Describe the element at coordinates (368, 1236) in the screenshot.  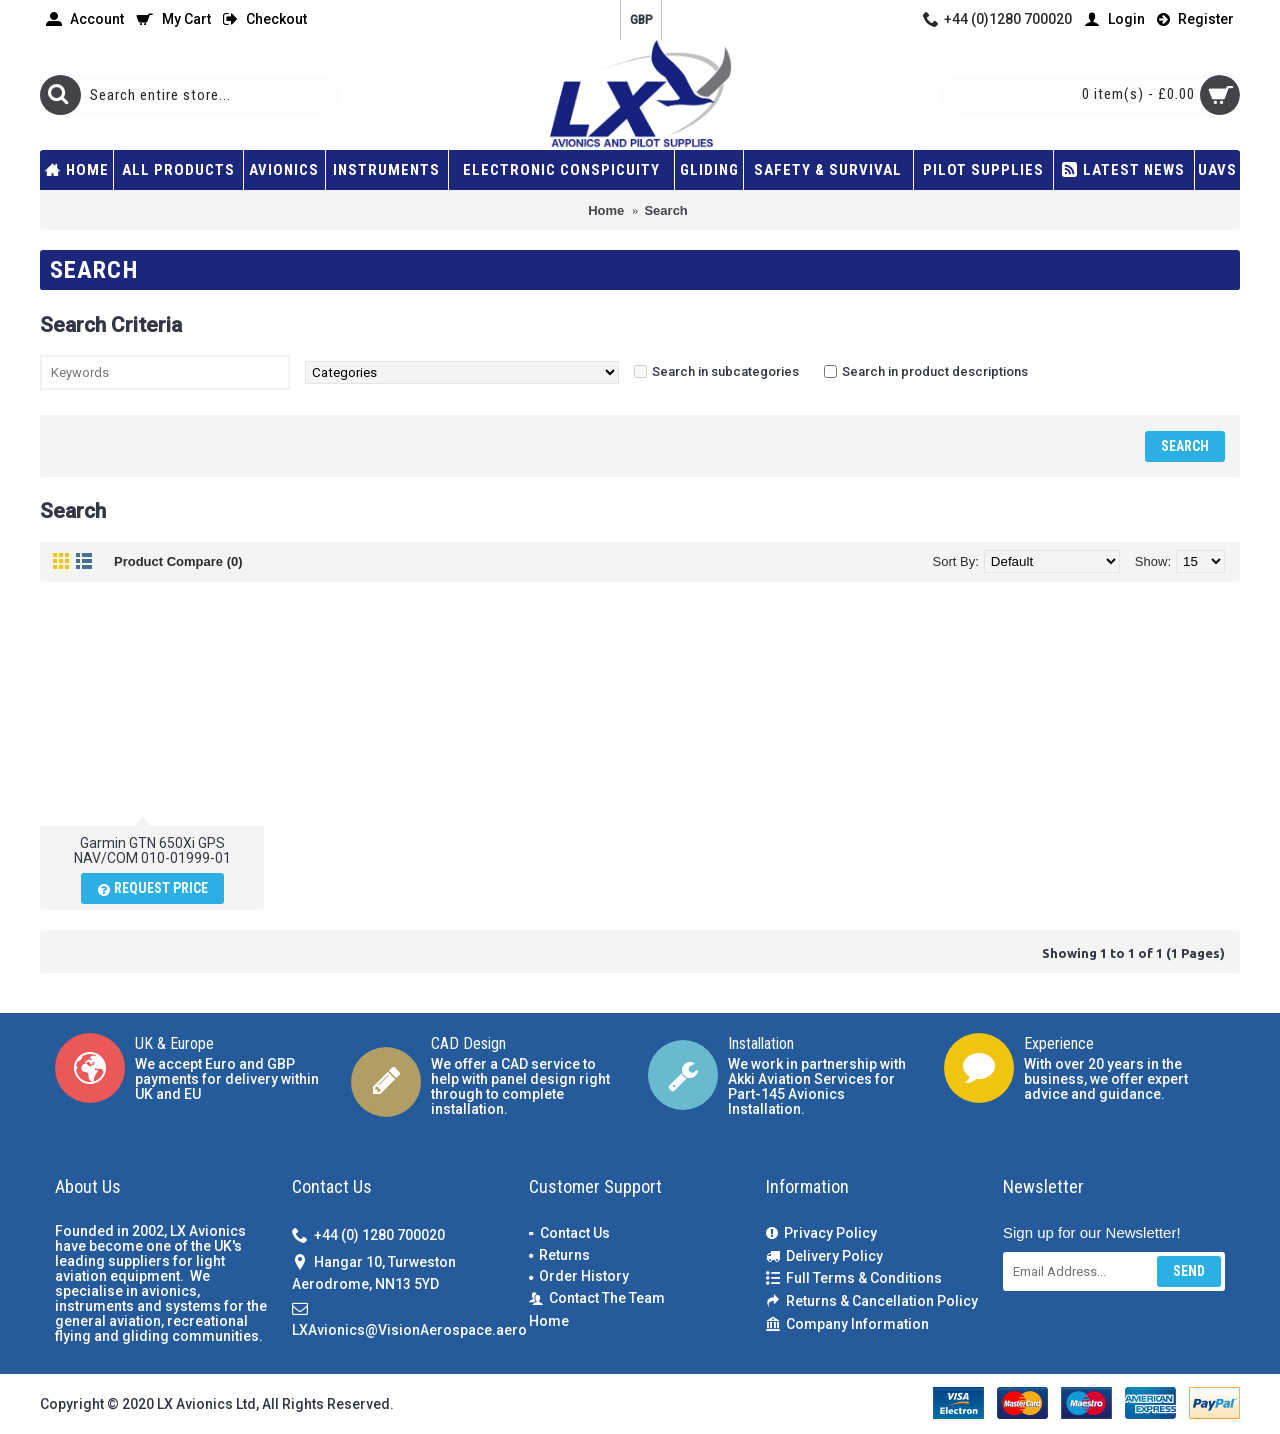
I see `+44 (0) 1280 700020` at that location.